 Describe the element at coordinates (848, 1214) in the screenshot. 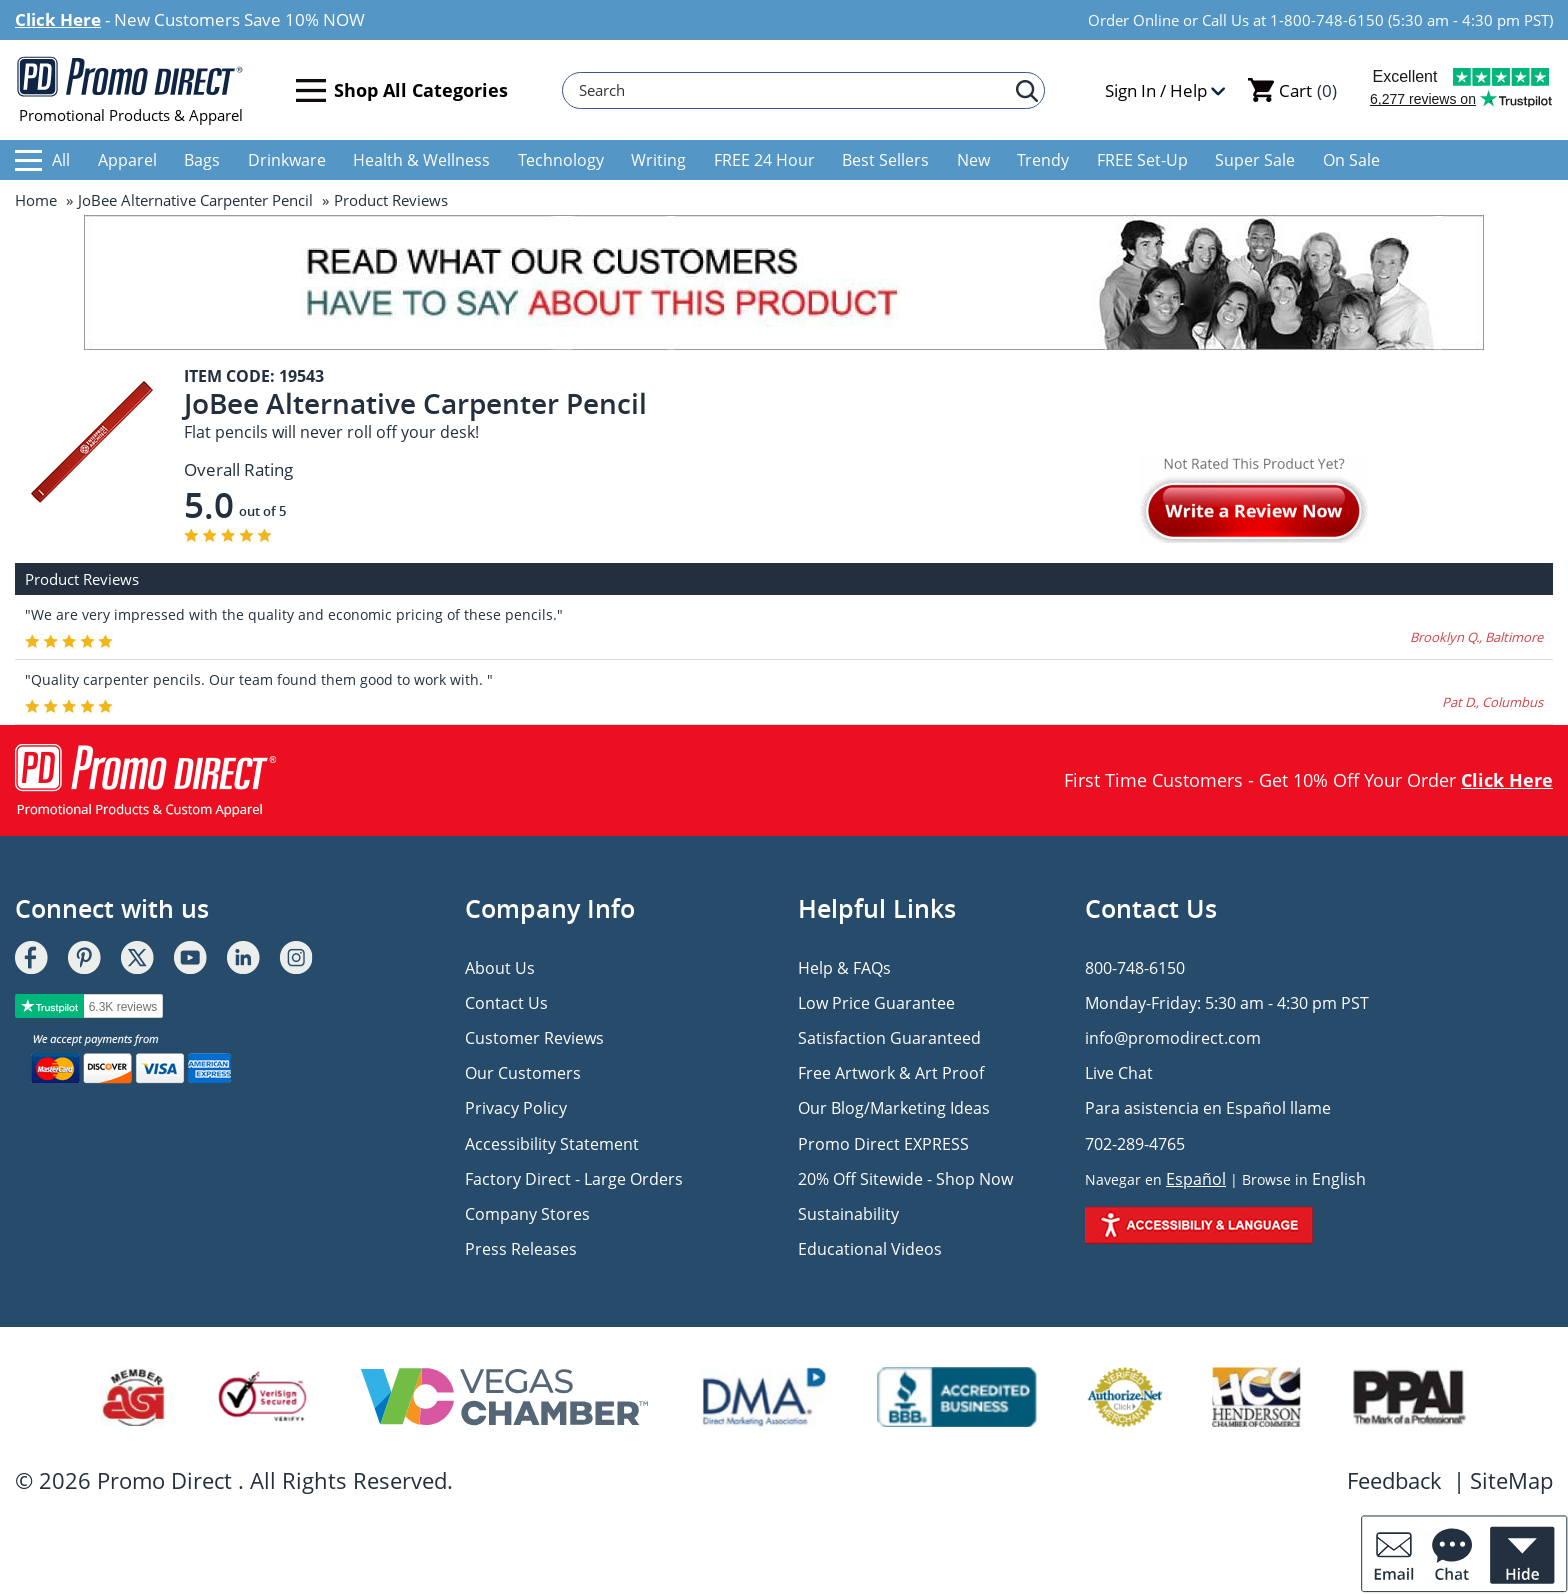

I see `Sustainability` at that location.